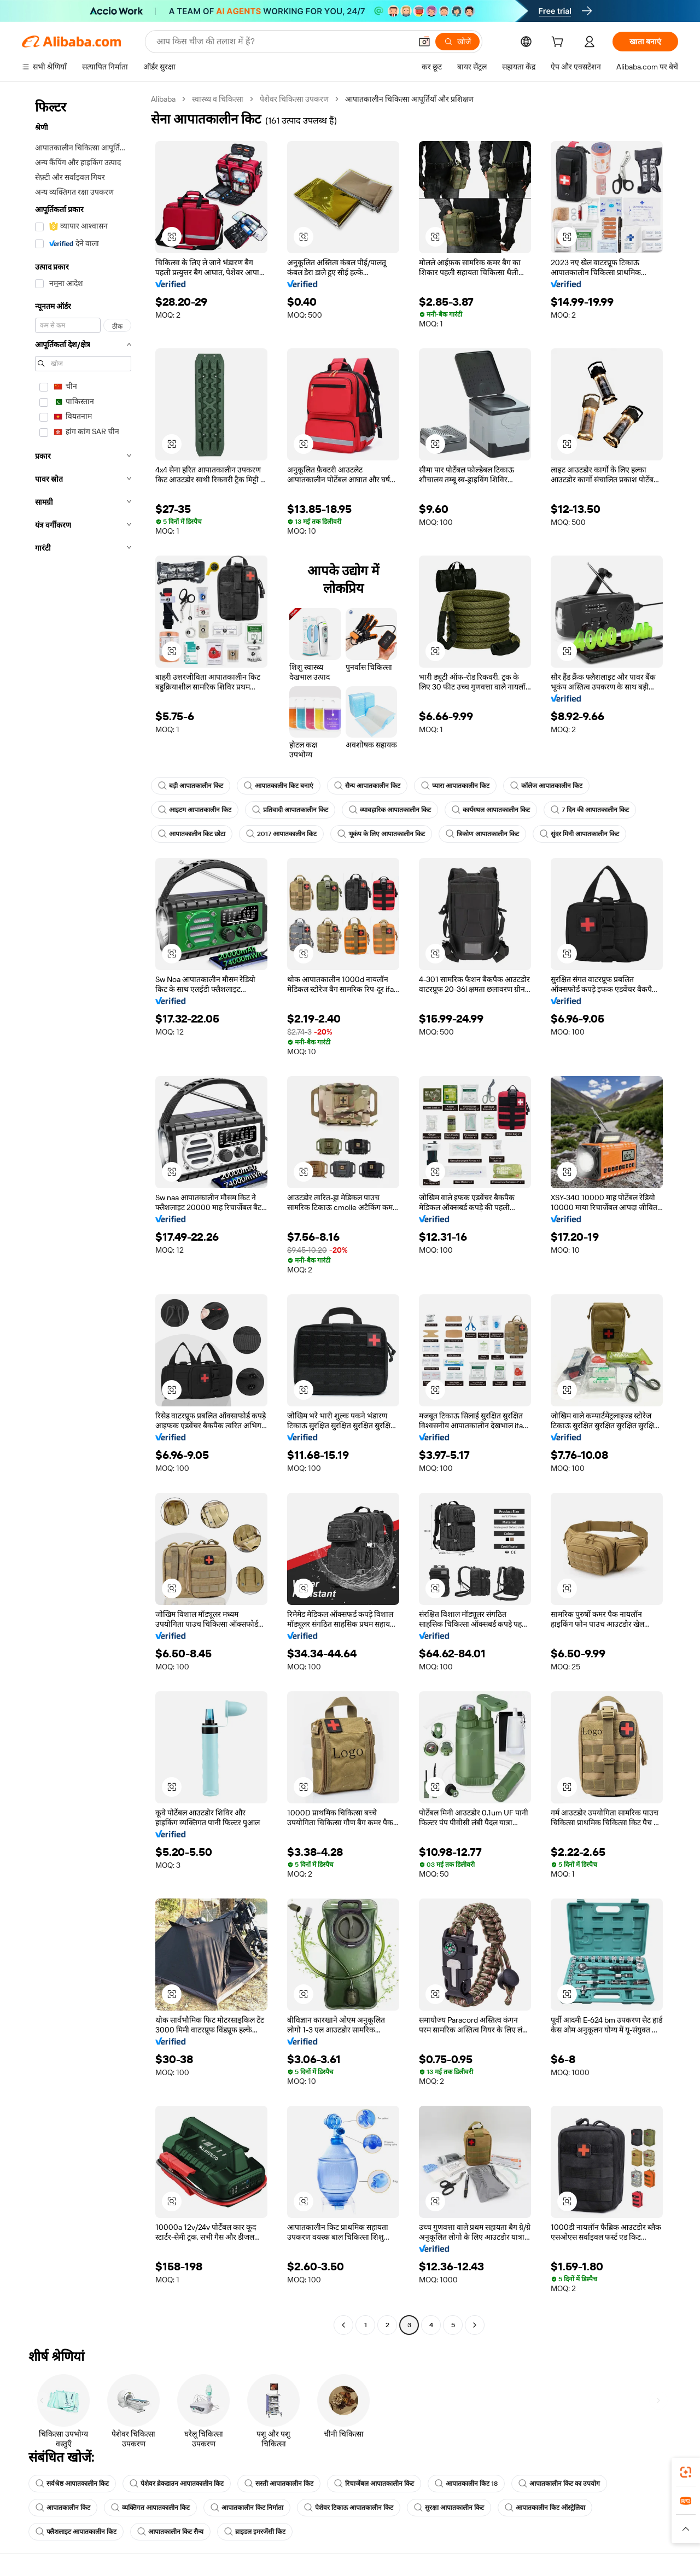  What do you see at coordinates (559, 2483) in the screenshot?
I see `आपातकालीन किट का उपयोग` at bounding box center [559, 2483].